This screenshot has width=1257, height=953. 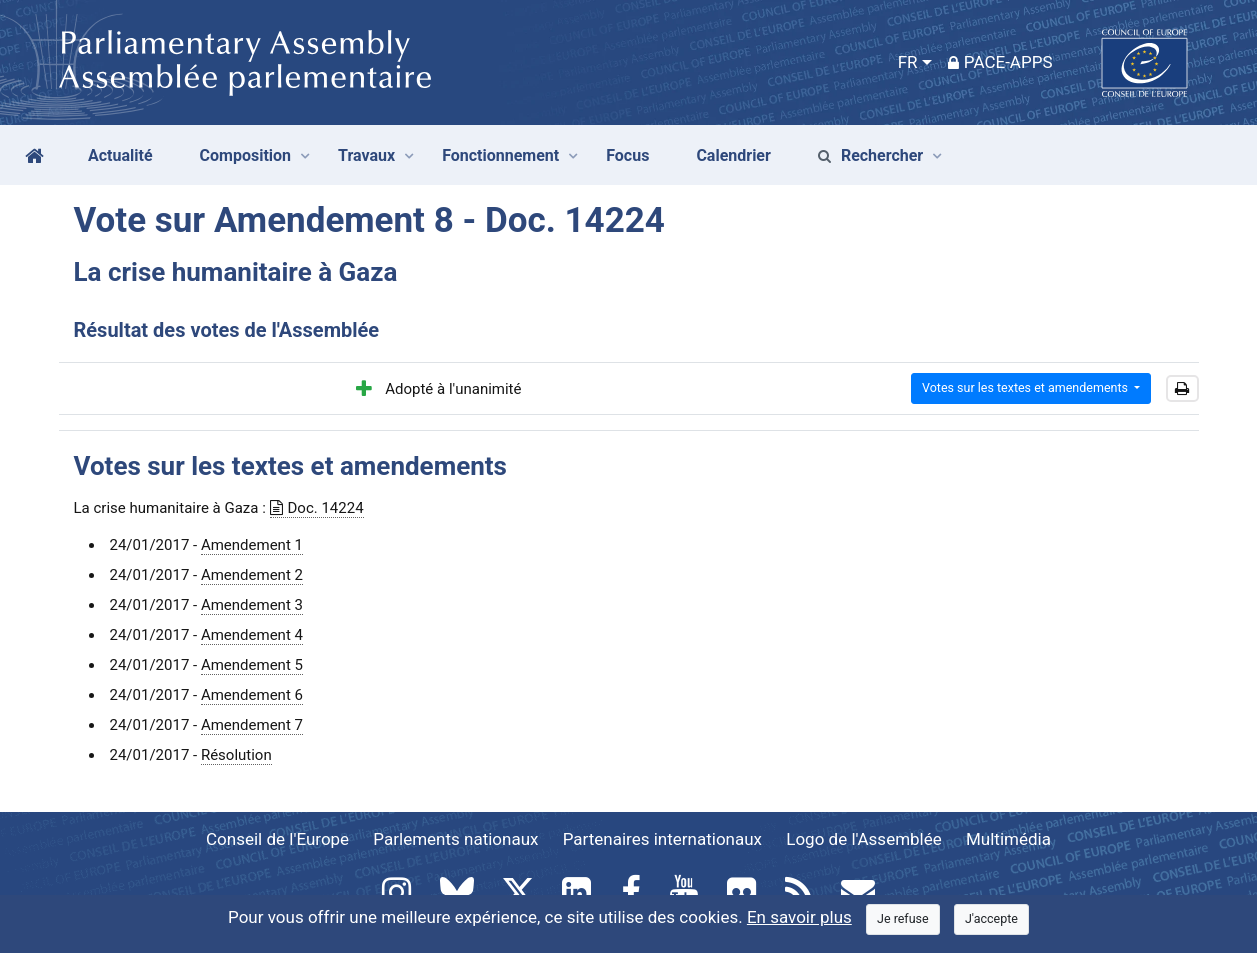 I want to click on Votes sur les textes et amendements, so click(x=1026, y=387).